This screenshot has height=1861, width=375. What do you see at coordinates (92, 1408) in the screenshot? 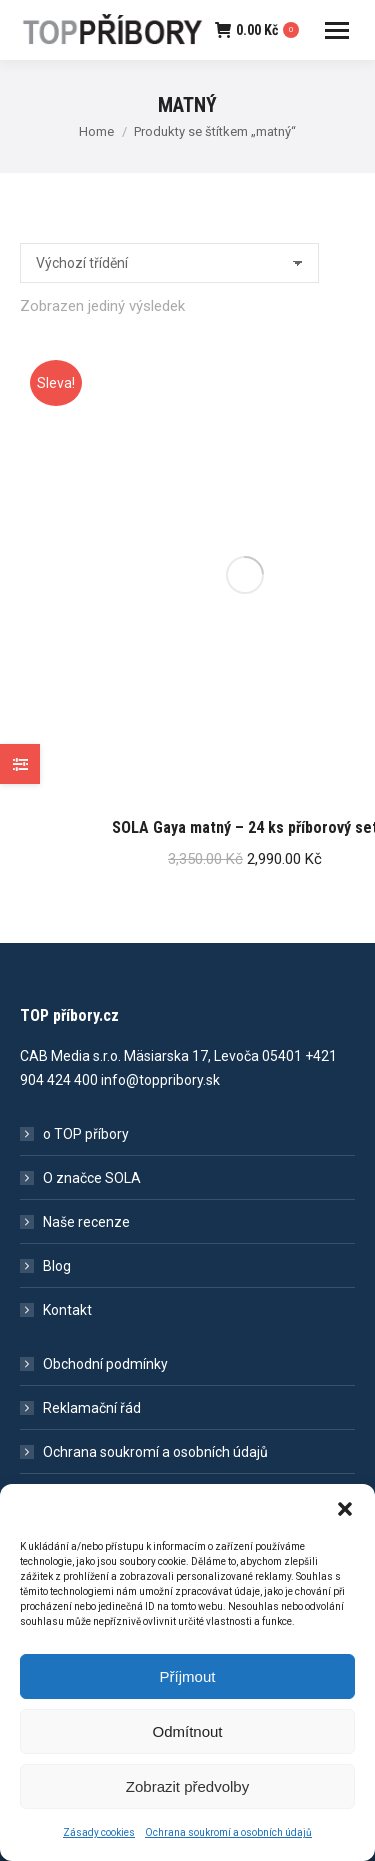
I see `Reklamační řád` at bounding box center [92, 1408].